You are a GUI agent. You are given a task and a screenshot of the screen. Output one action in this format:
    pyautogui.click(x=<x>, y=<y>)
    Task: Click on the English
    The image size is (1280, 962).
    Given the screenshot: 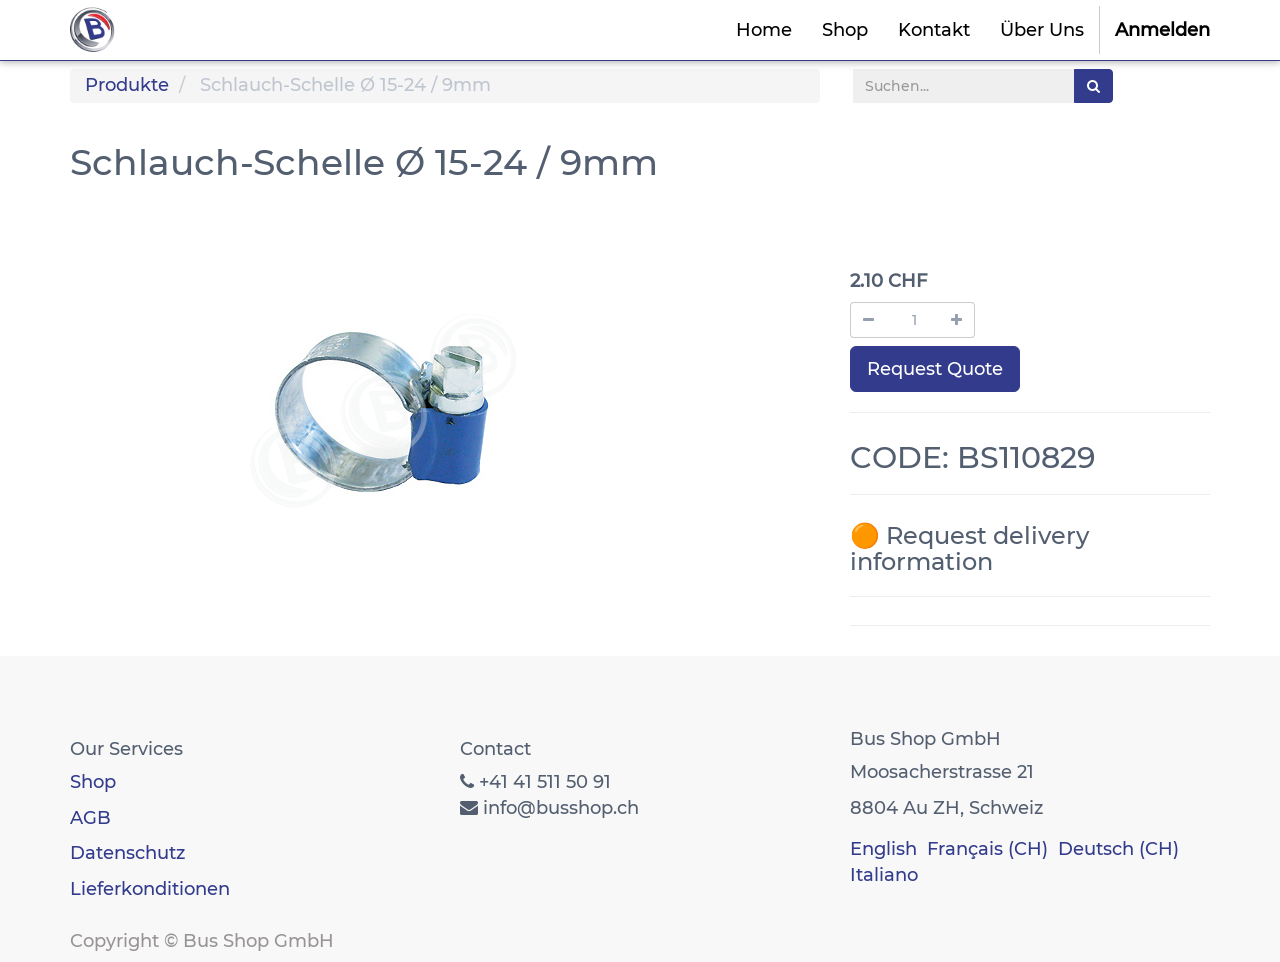 What is the action you would take?
    pyautogui.click(x=883, y=849)
    